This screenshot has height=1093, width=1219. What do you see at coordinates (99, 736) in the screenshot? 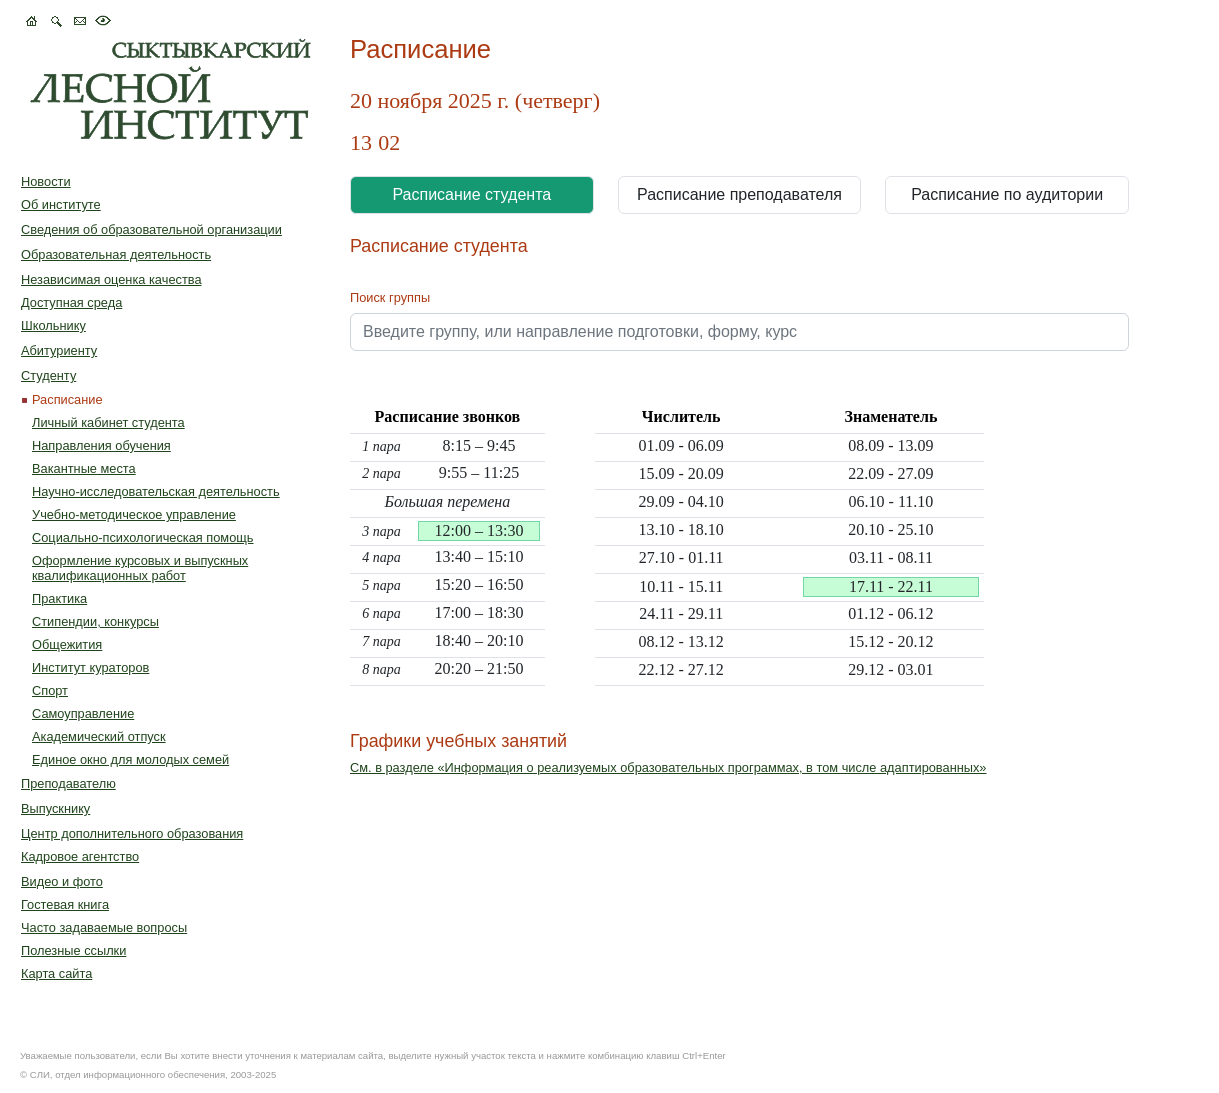
I see `Академический отпуск` at bounding box center [99, 736].